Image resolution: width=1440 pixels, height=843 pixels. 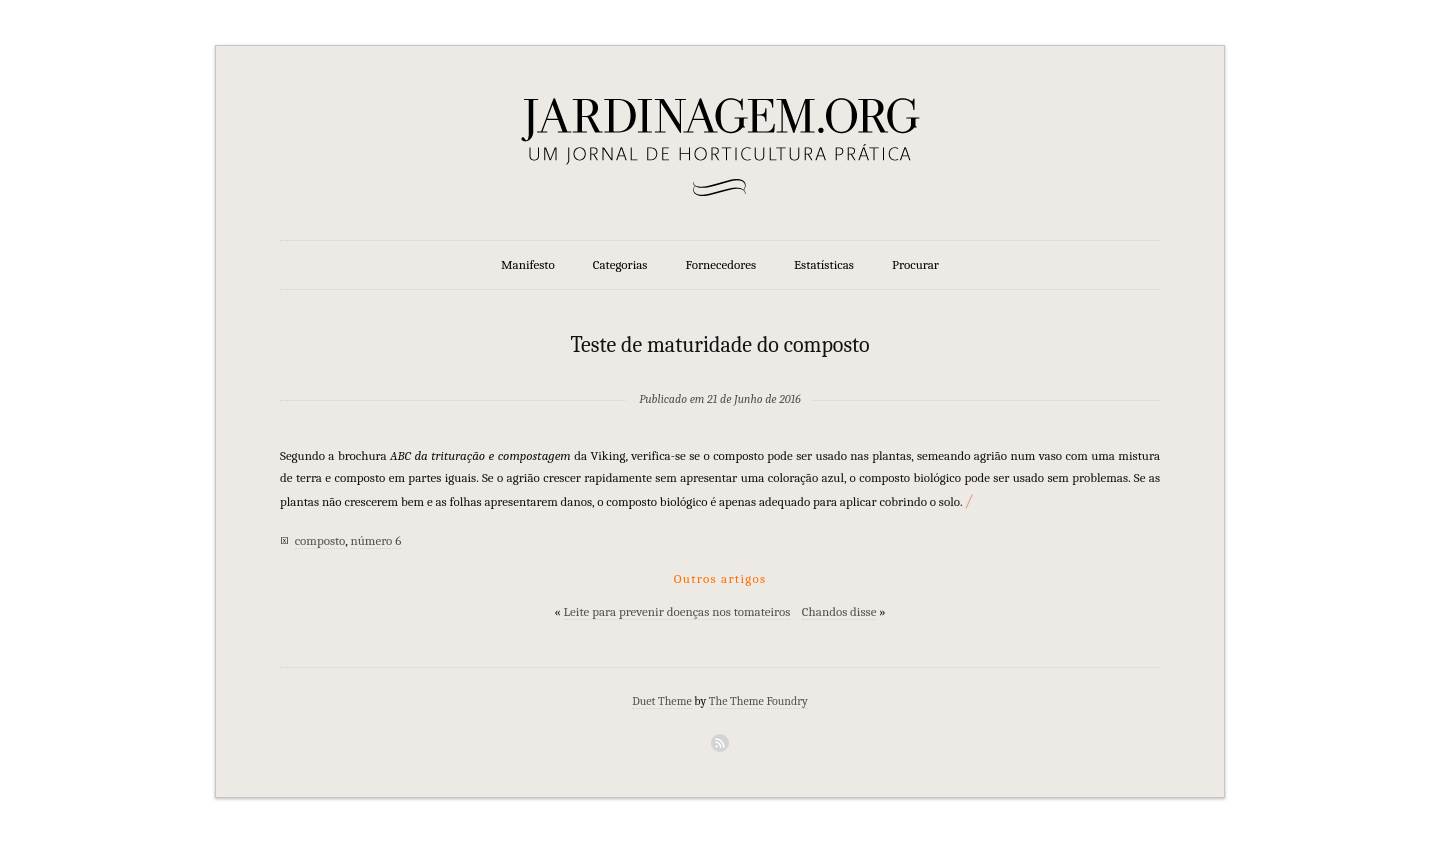 I want to click on Estatísticas, so click(x=824, y=264).